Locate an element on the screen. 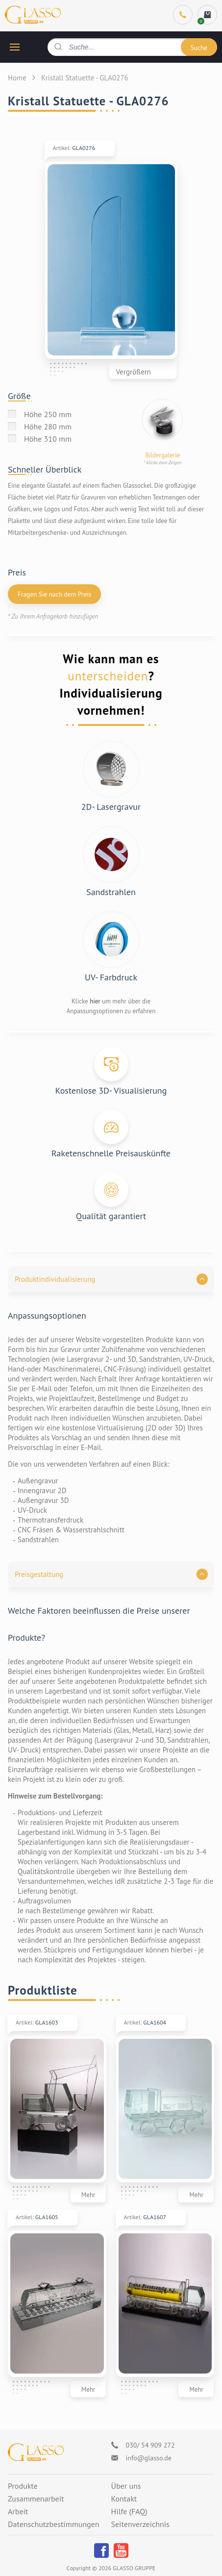 The width and height of the screenshot is (222, 2576). Höhe 310 mm is located at coordinates (48, 439).